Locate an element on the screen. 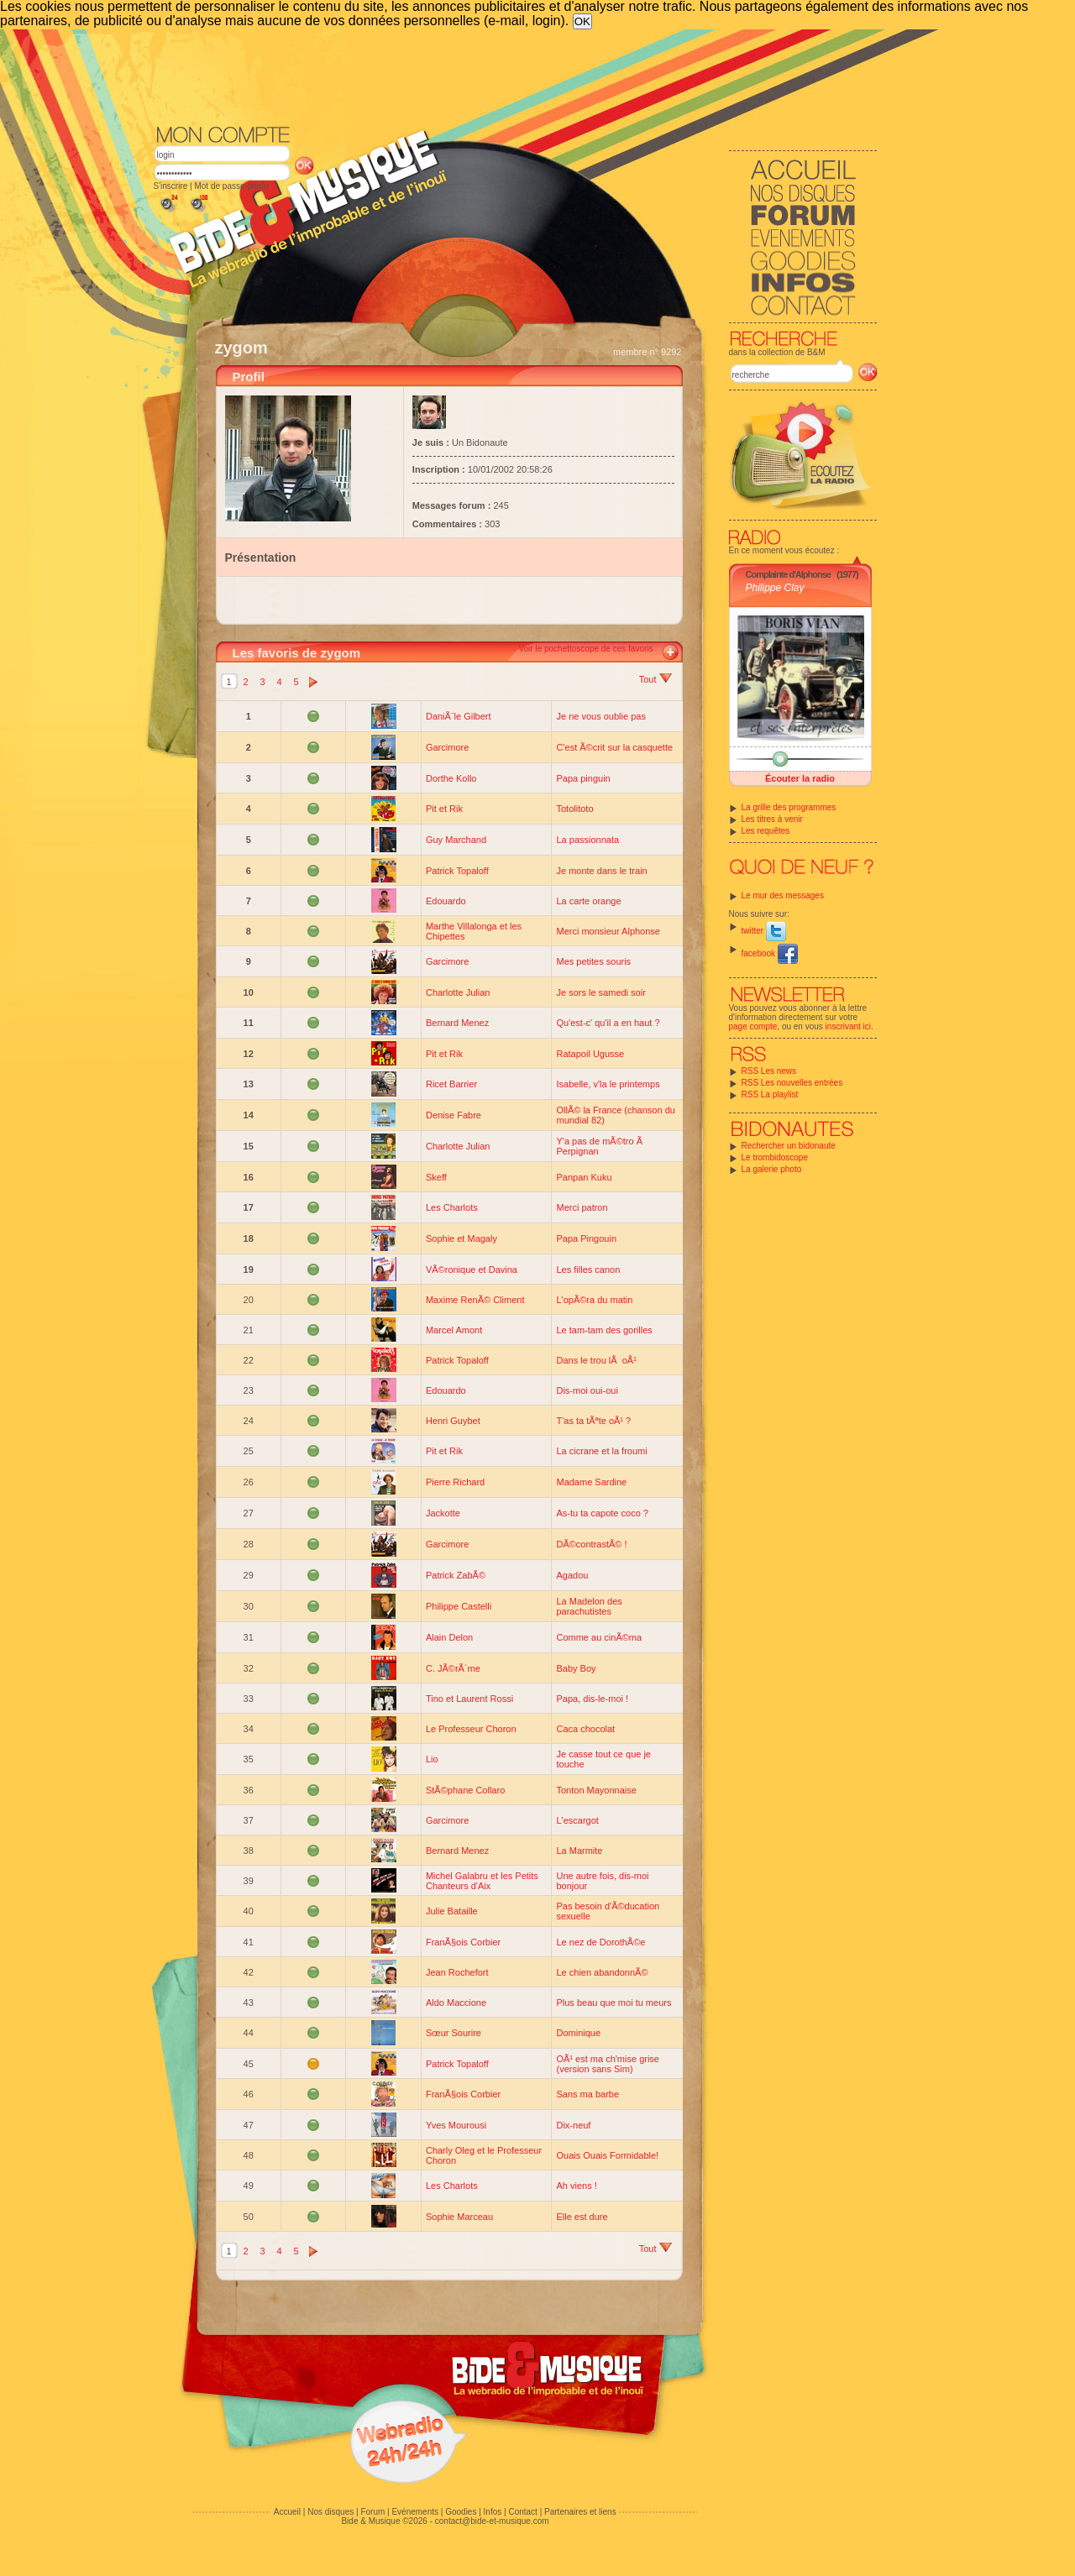  Je sors le samedi soir is located at coordinates (600, 992).